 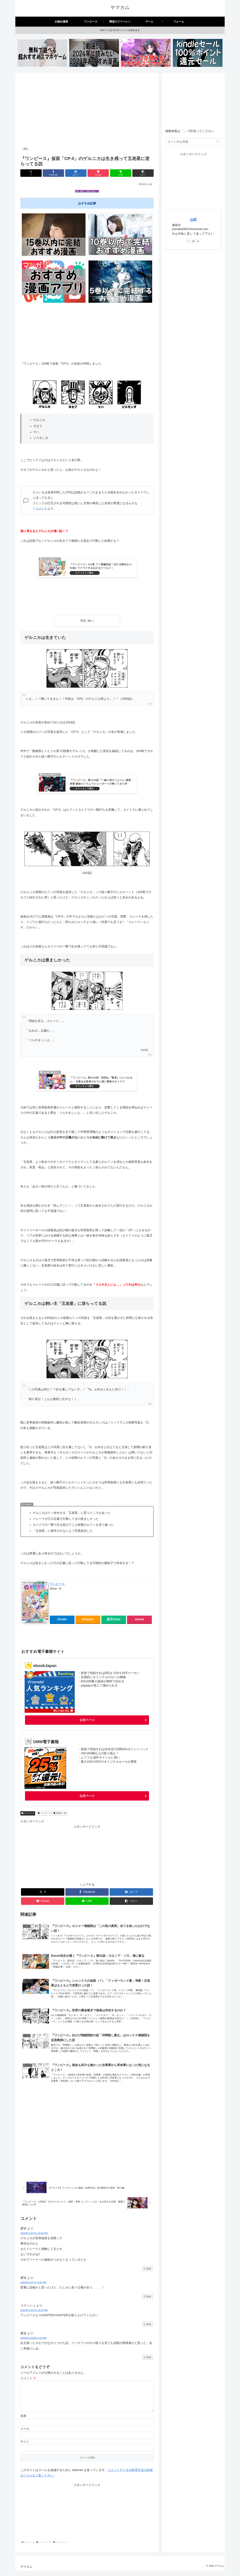 I want to click on 2022年11月7日 9:22 PM, so click(x=33, y=2282).